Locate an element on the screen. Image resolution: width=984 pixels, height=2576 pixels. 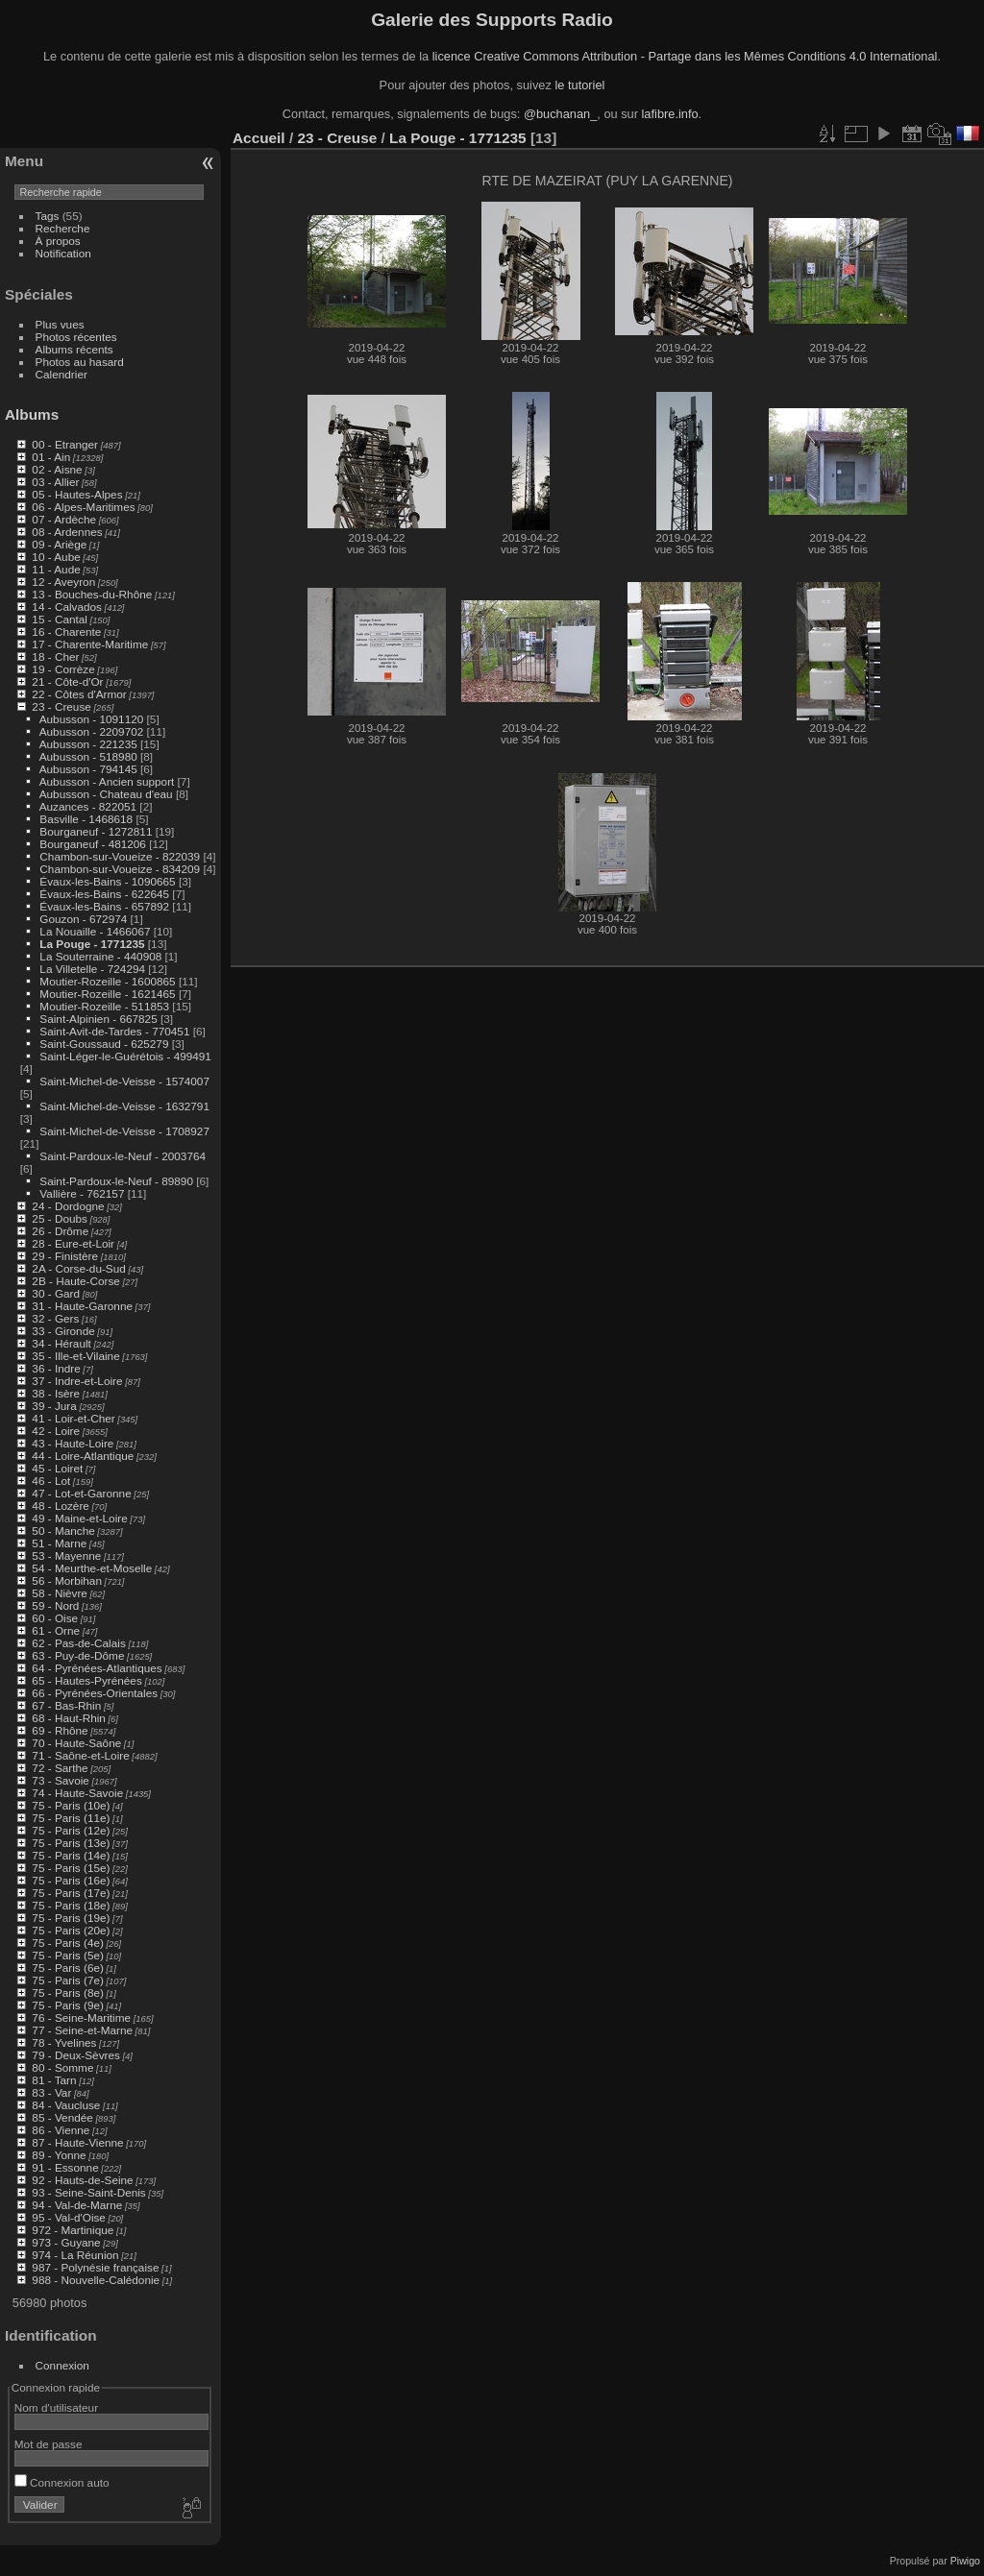
56 - Morbihan is located at coordinates (67, 1580).